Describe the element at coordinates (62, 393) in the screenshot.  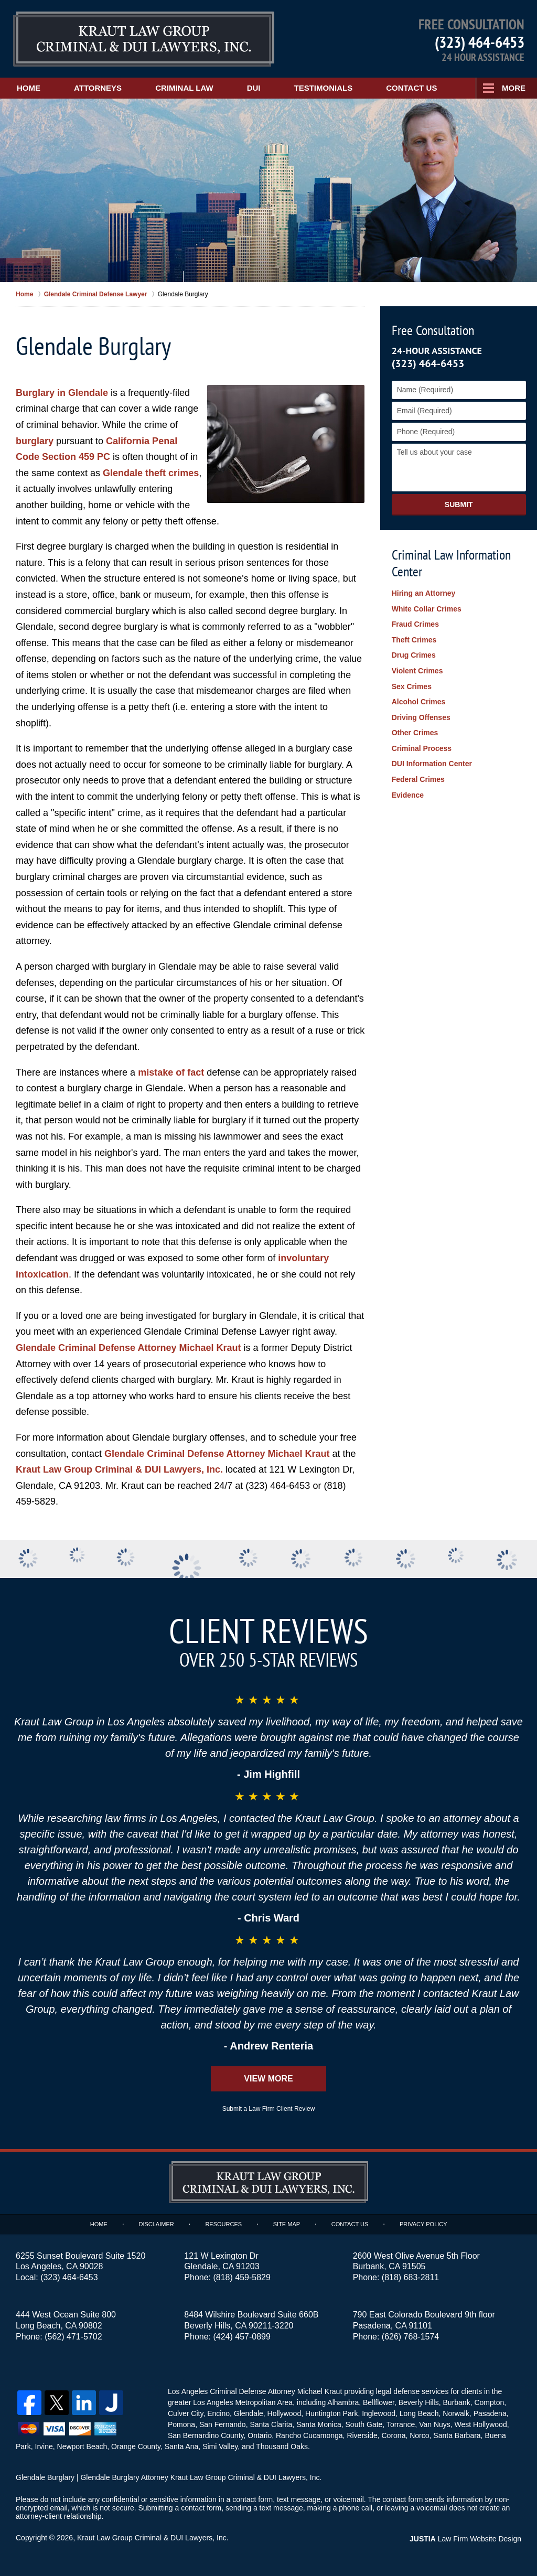
I see `Burglary in Glendale` at that location.